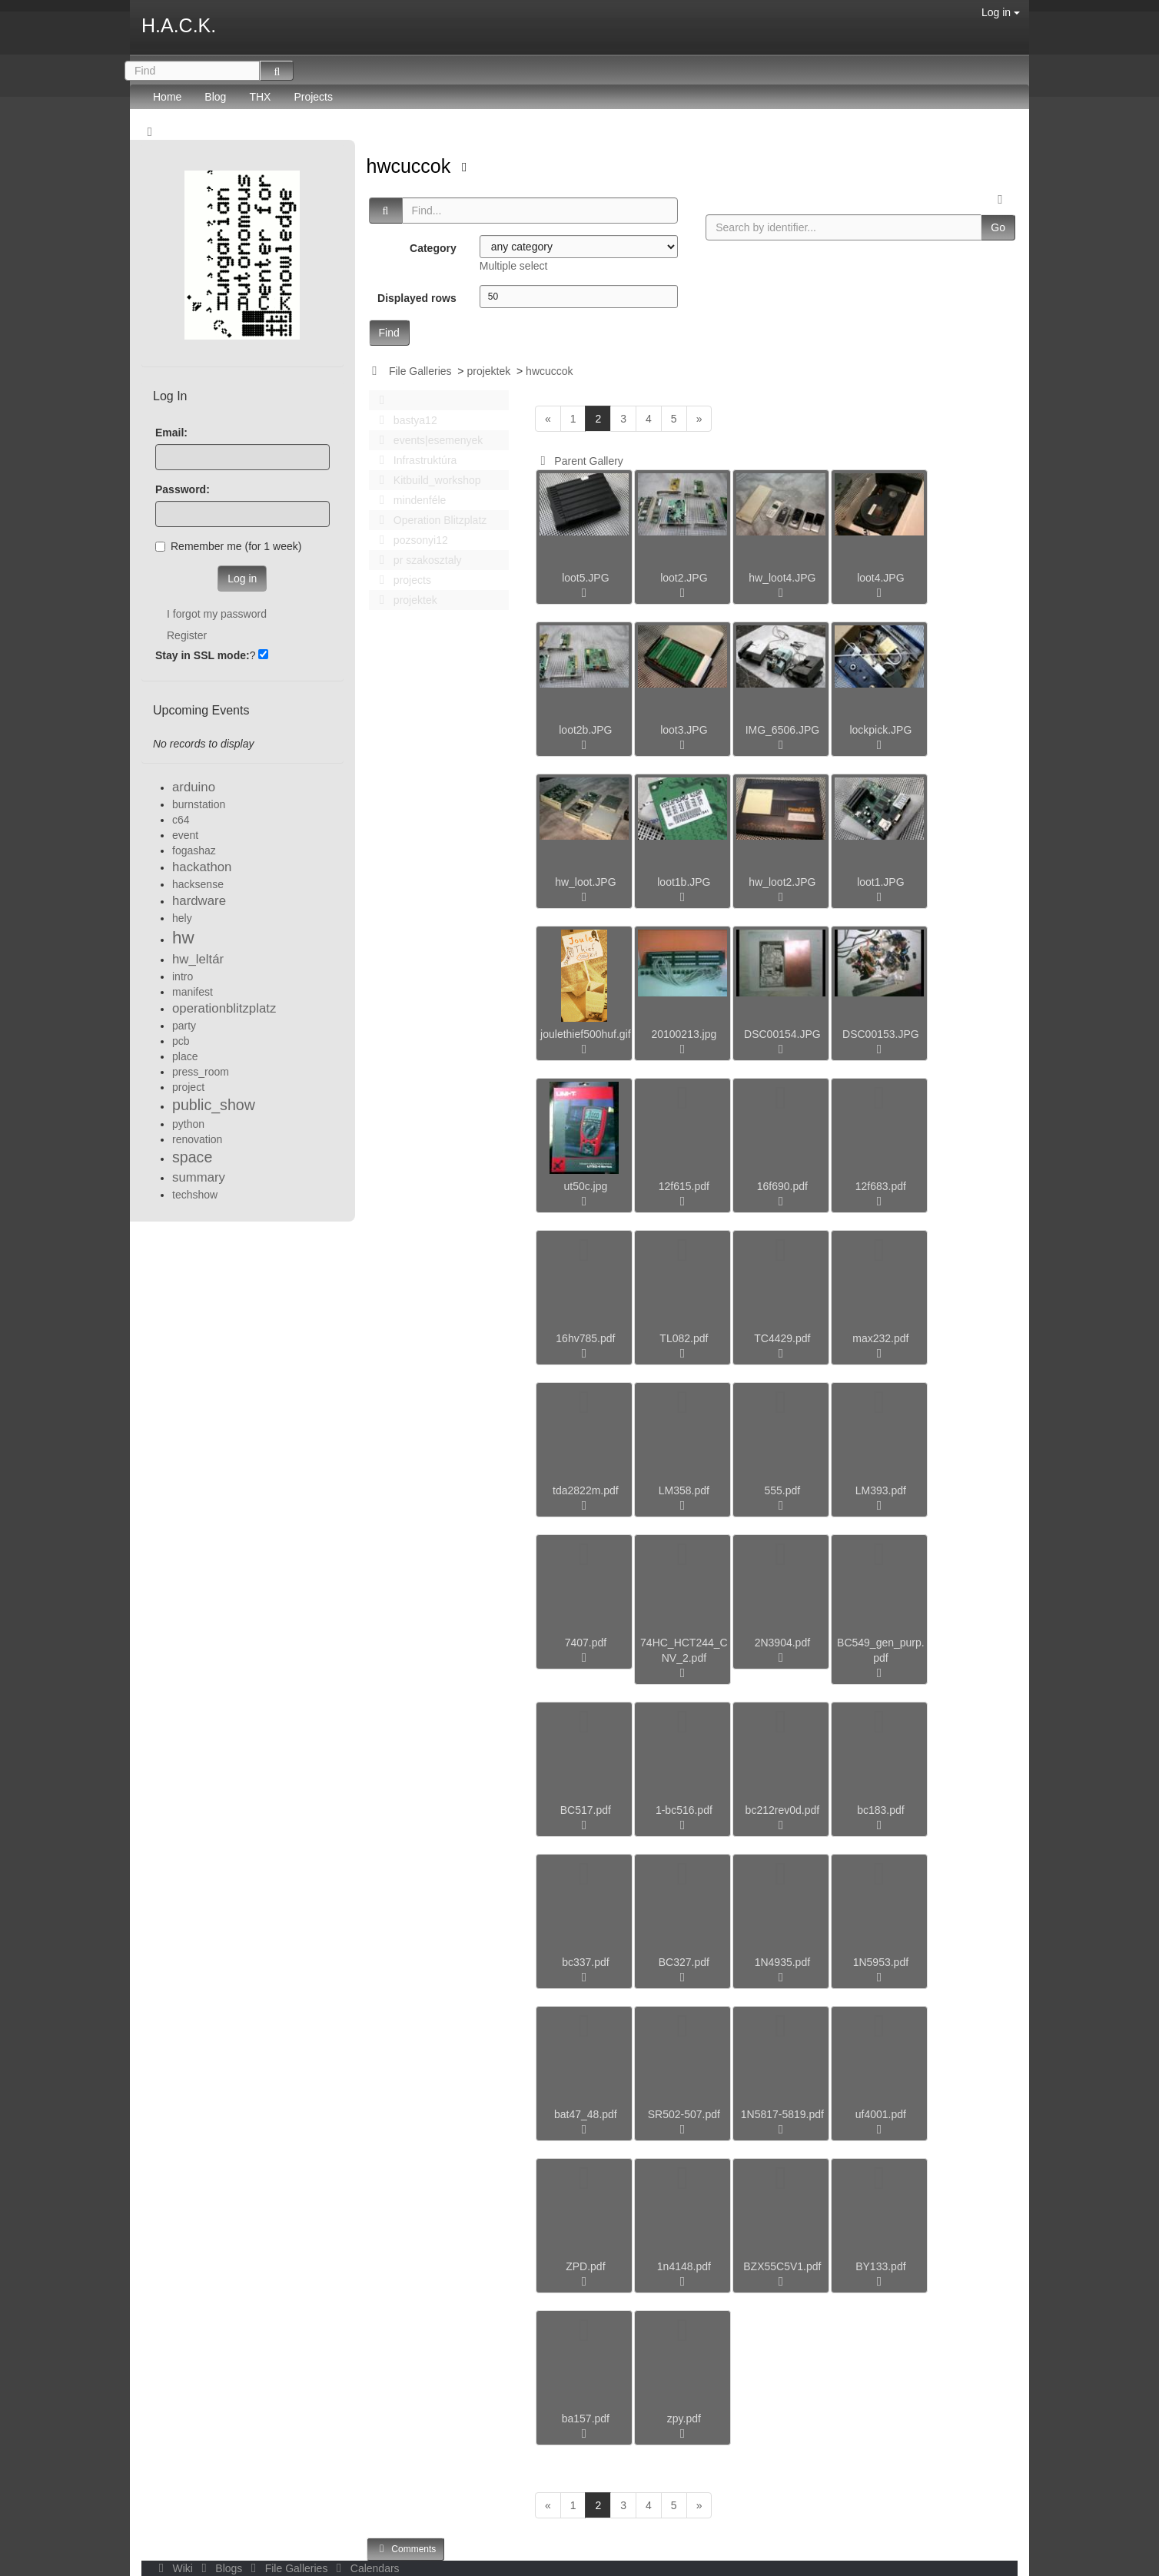 The height and width of the screenshot is (2576, 1159). Describe the element at coordinates (404, 420) in the screenshot. I see `bastya12` at that location.